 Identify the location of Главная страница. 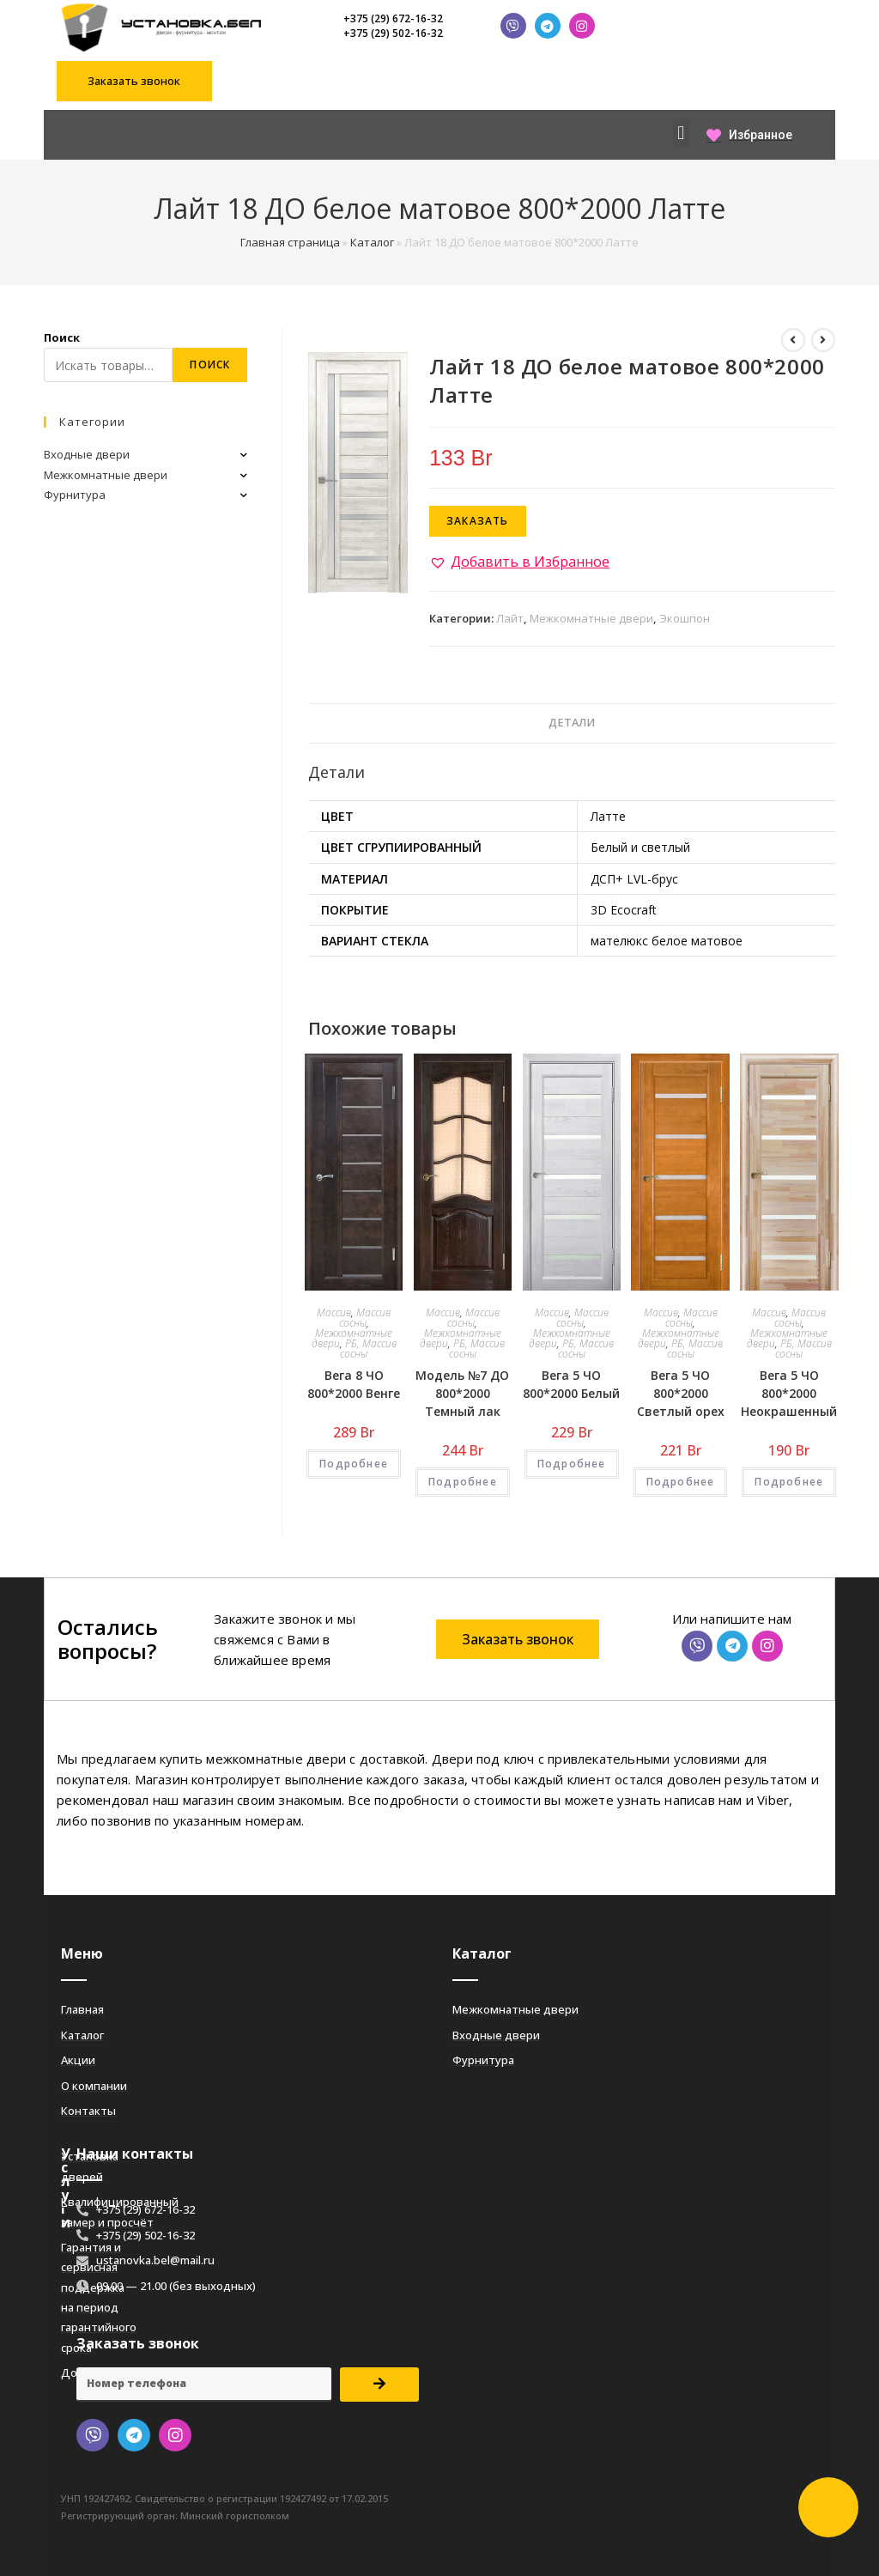
(290, 242).